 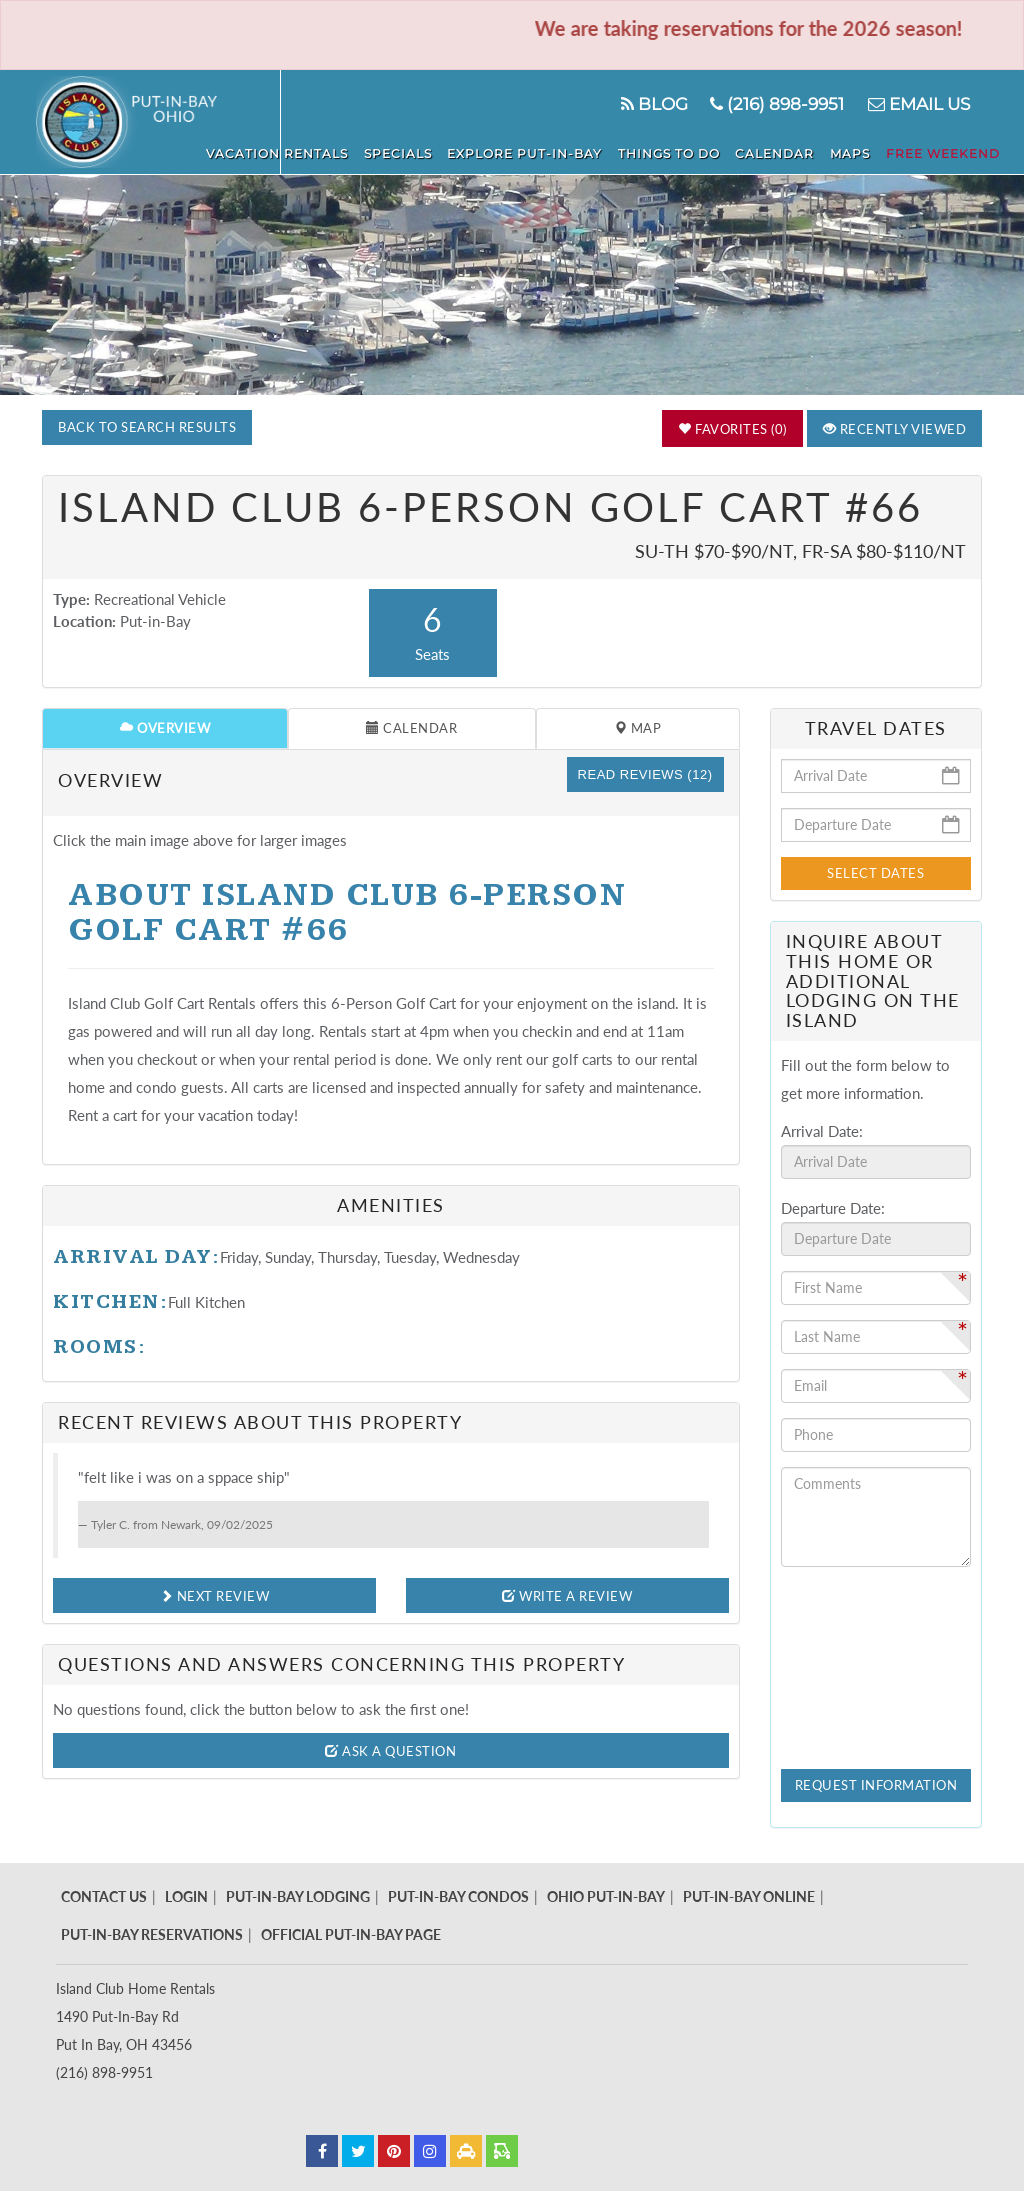 What do you see at coordinates (551, 151) in the screenshot?
I see `Explore Put-In-Bay` at bounding box center [551, 151].